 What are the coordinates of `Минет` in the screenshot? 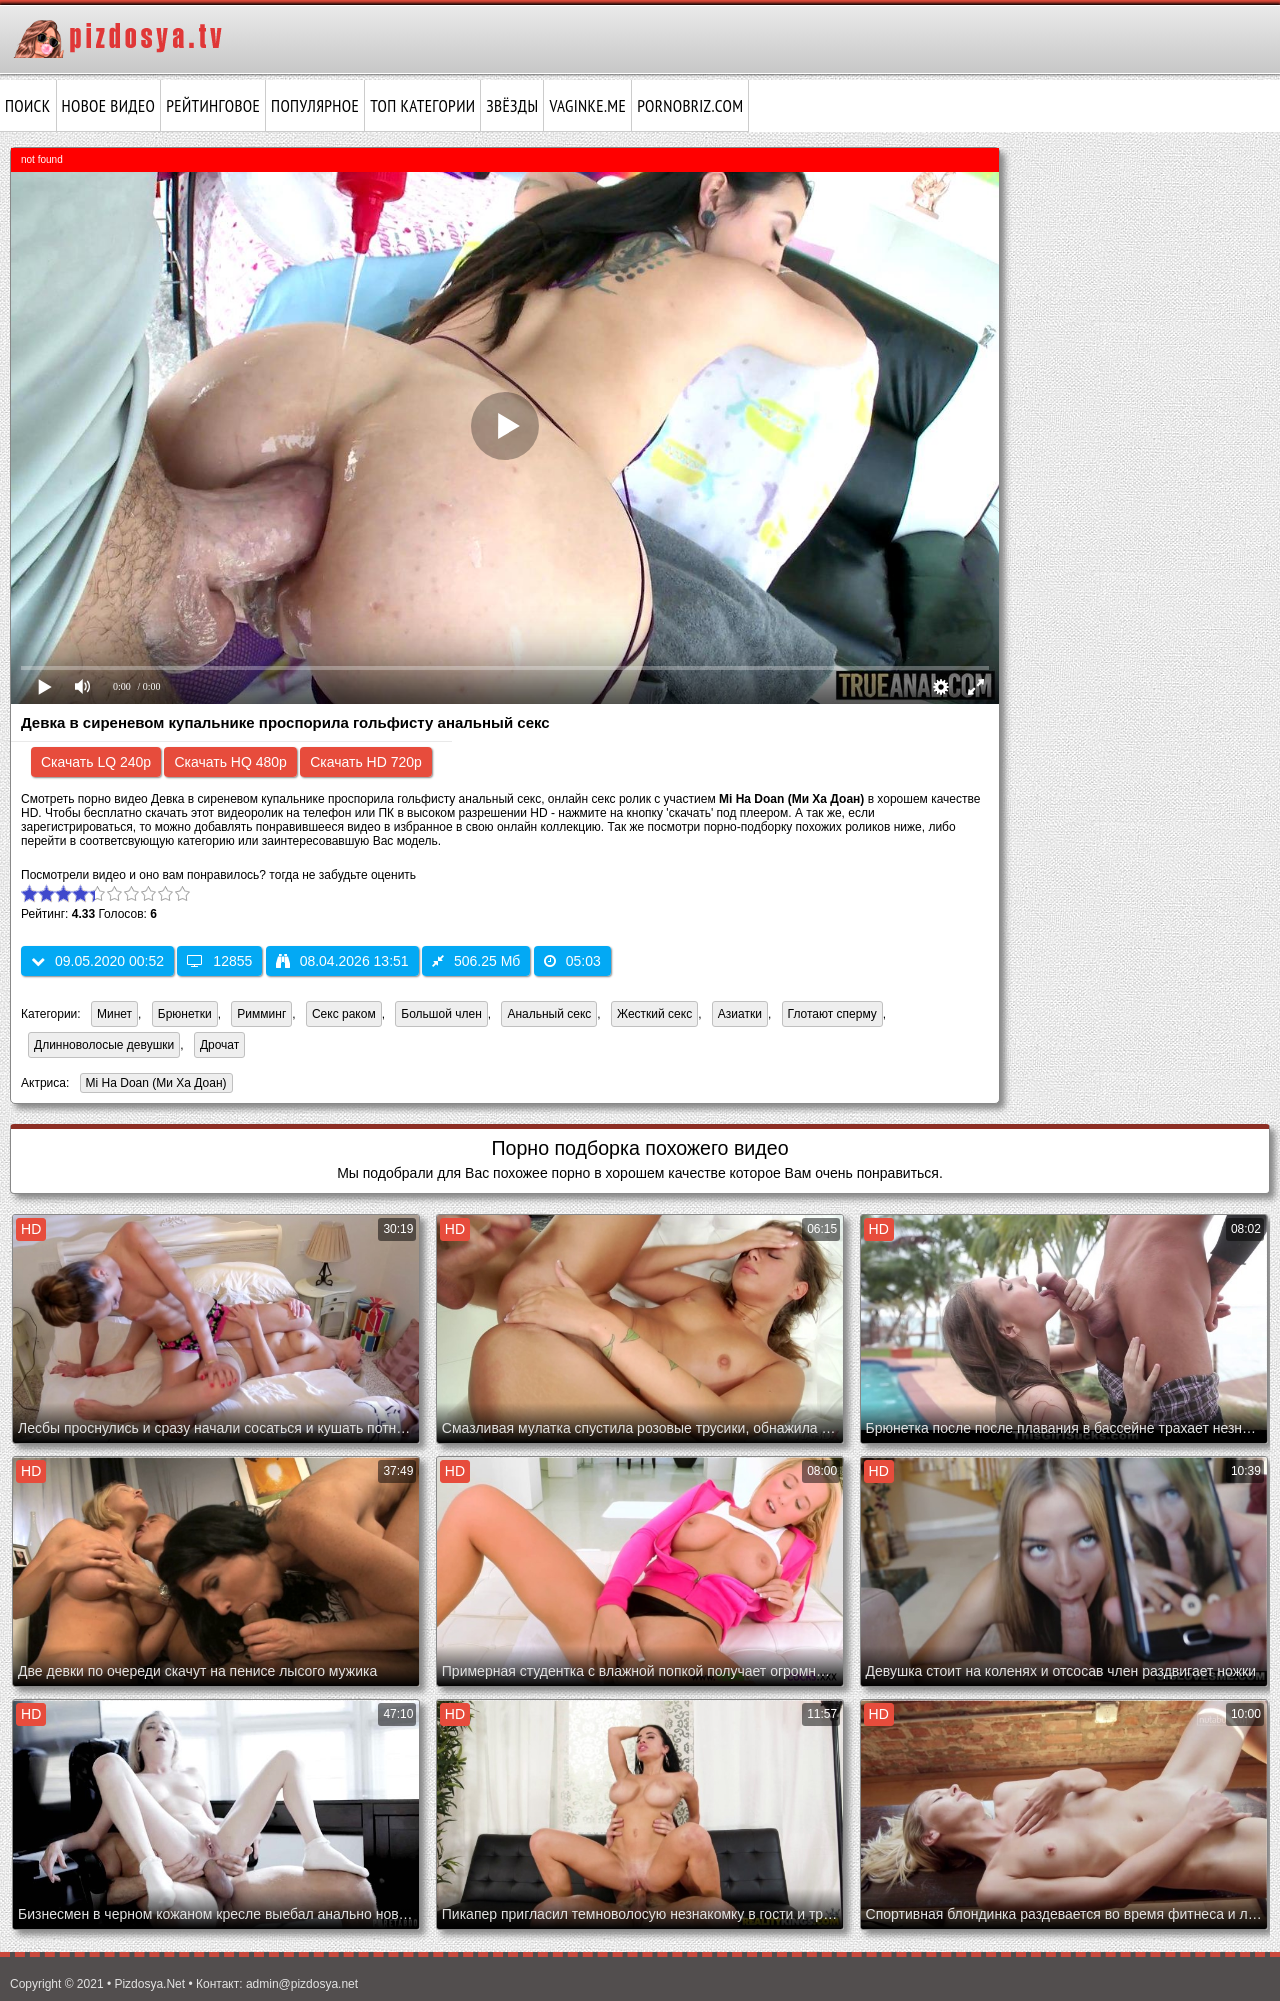 It's located at (114, 1014).